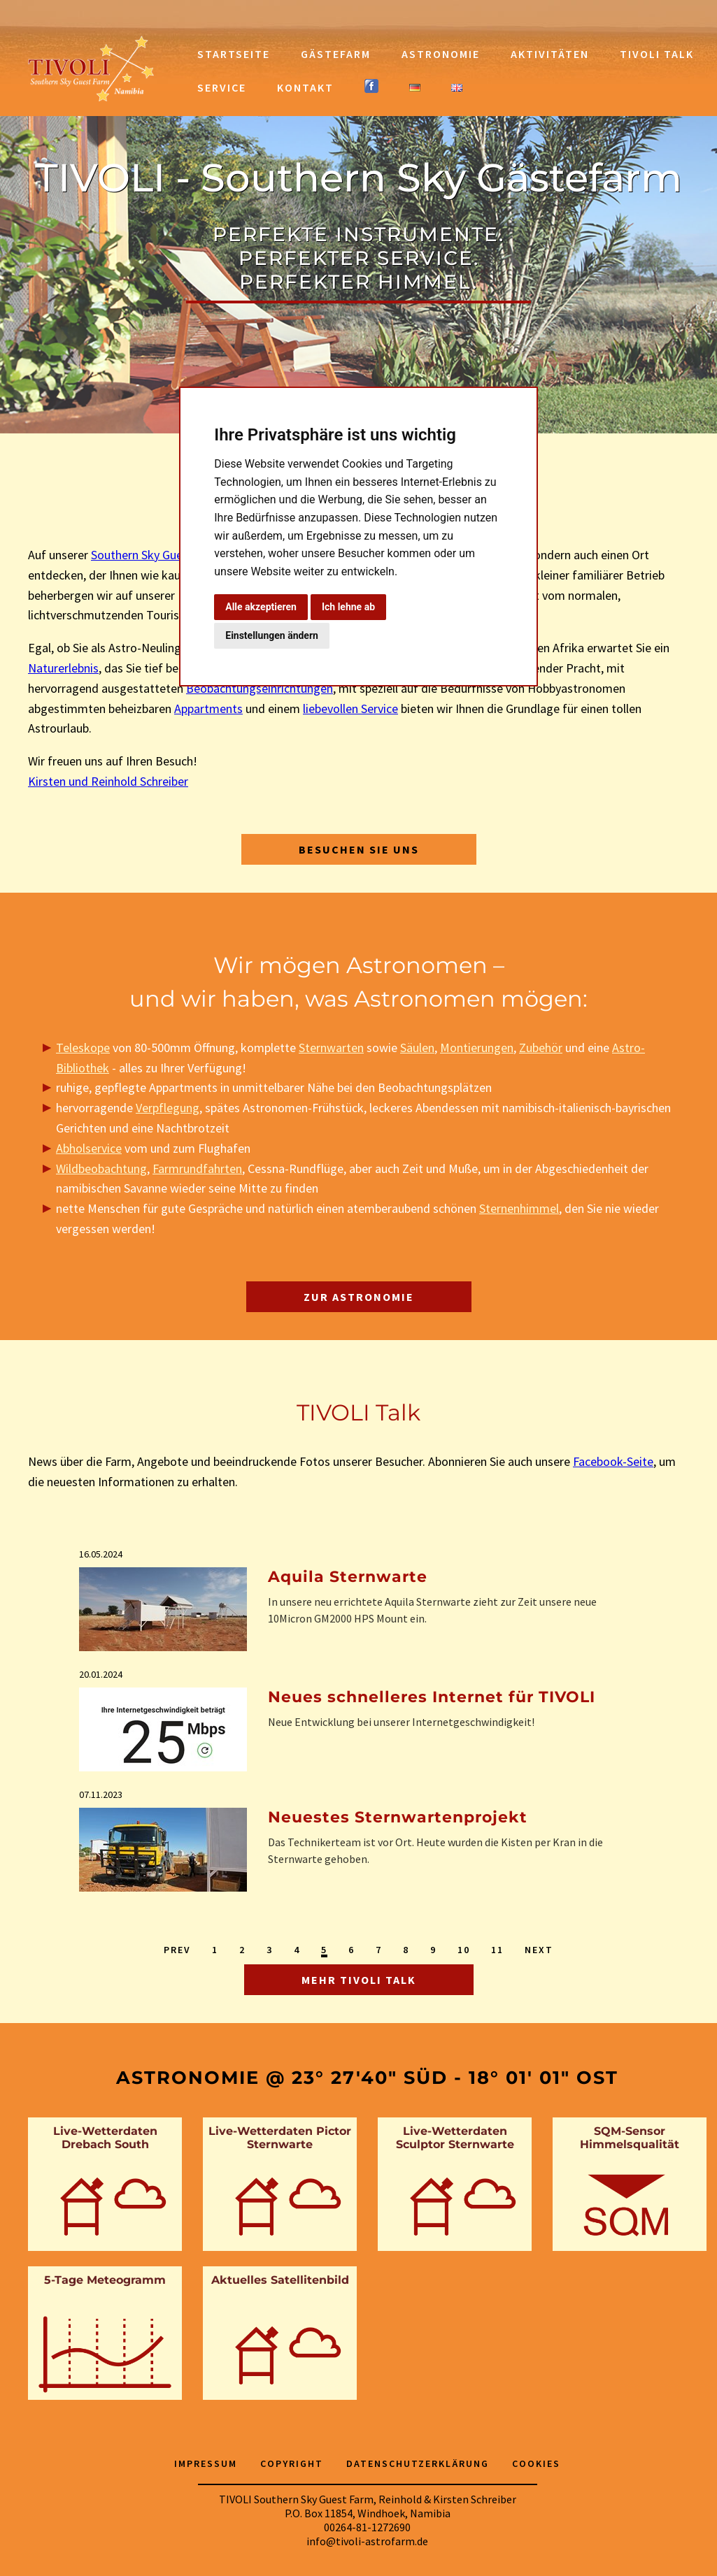 The image size is (717, 2576). I want to click on 11, so click(497, 1949).